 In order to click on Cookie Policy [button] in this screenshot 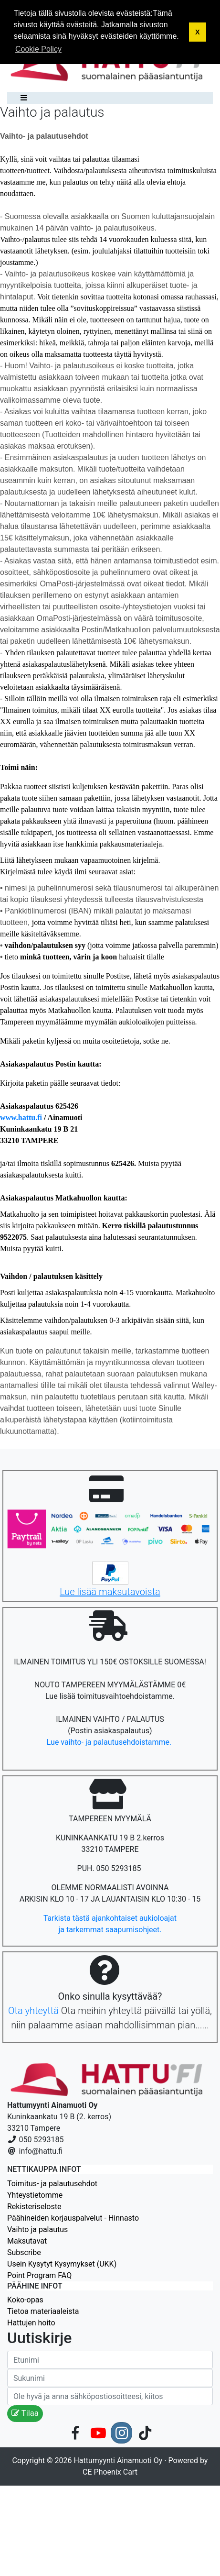, I will do `click(38, 49)`.